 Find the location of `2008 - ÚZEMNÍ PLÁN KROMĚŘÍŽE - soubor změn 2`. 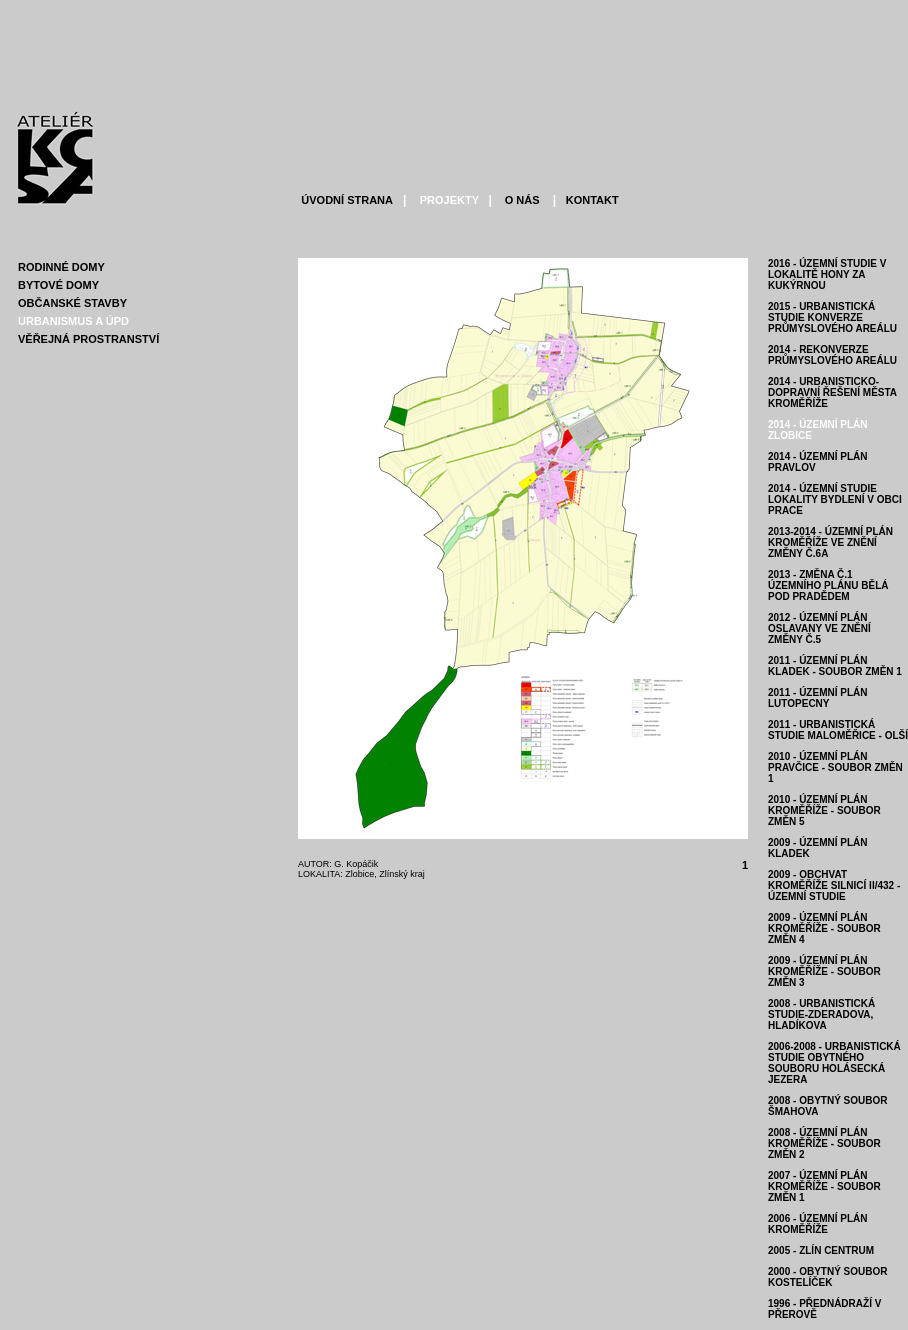

2008 - ÚZEMNÍ PLÁN KROMĚŘÍŽE - soubor změn 2 is located at coordinates (824, 1143).